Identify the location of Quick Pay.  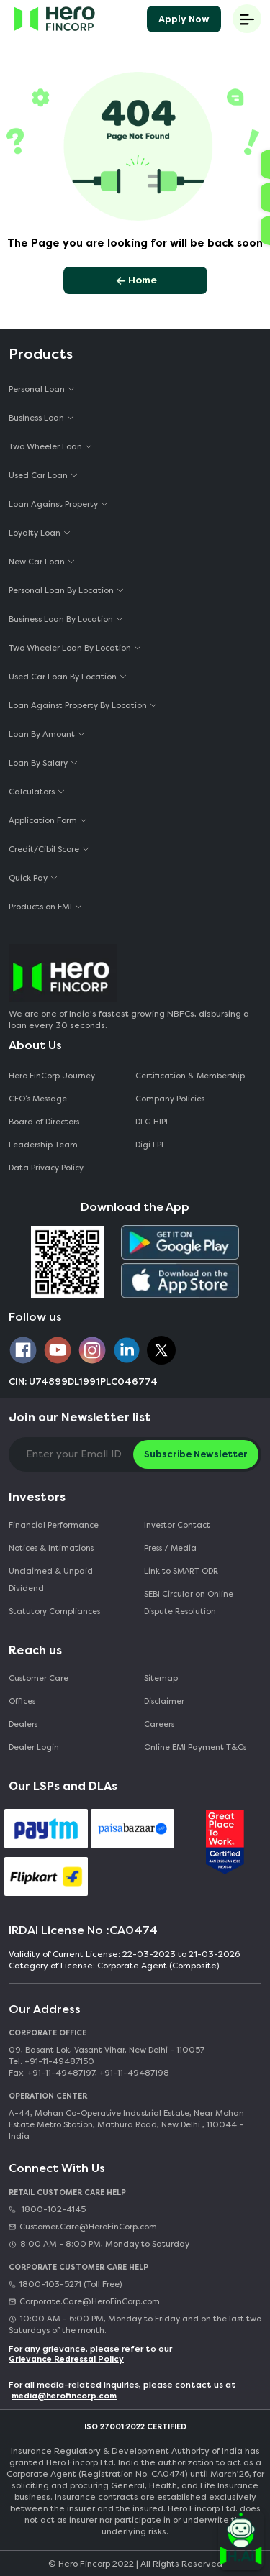
(28, 878).